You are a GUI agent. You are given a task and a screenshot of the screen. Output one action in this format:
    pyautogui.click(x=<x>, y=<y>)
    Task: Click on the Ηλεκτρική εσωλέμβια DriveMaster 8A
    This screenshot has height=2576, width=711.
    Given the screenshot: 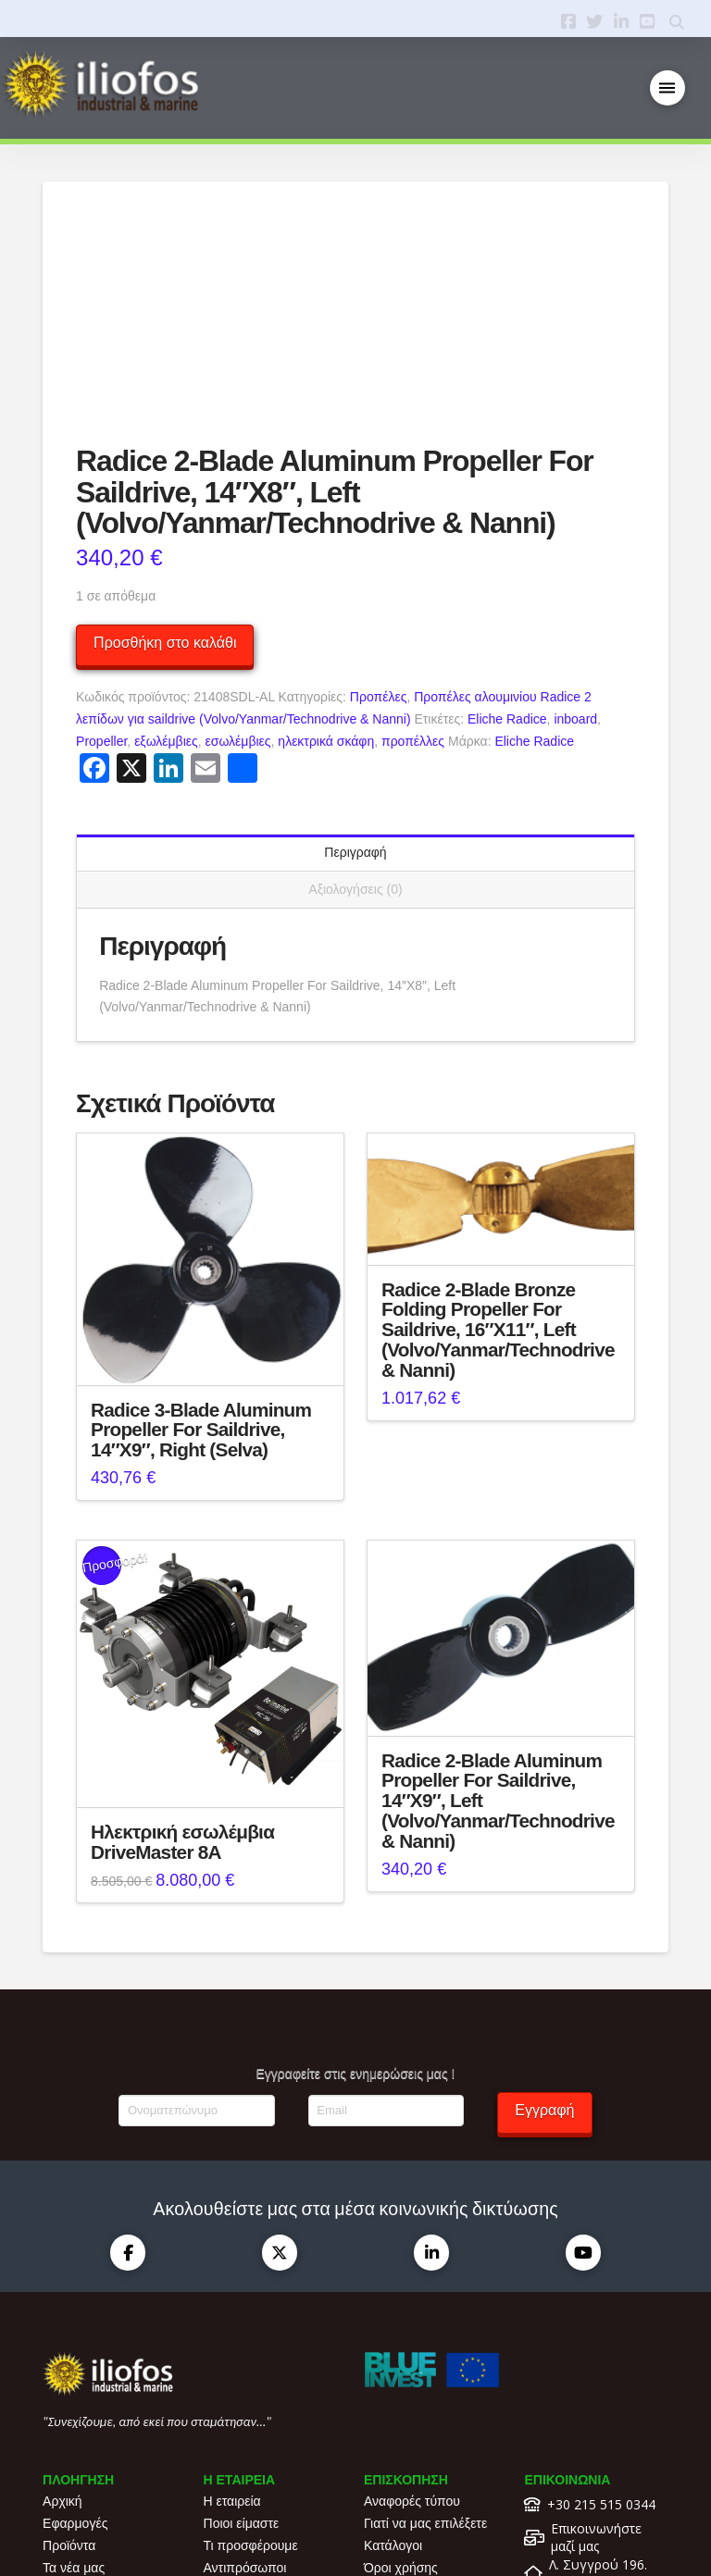 What is the action you would take?
    pyautogui.click(x=182, y=1654)
    